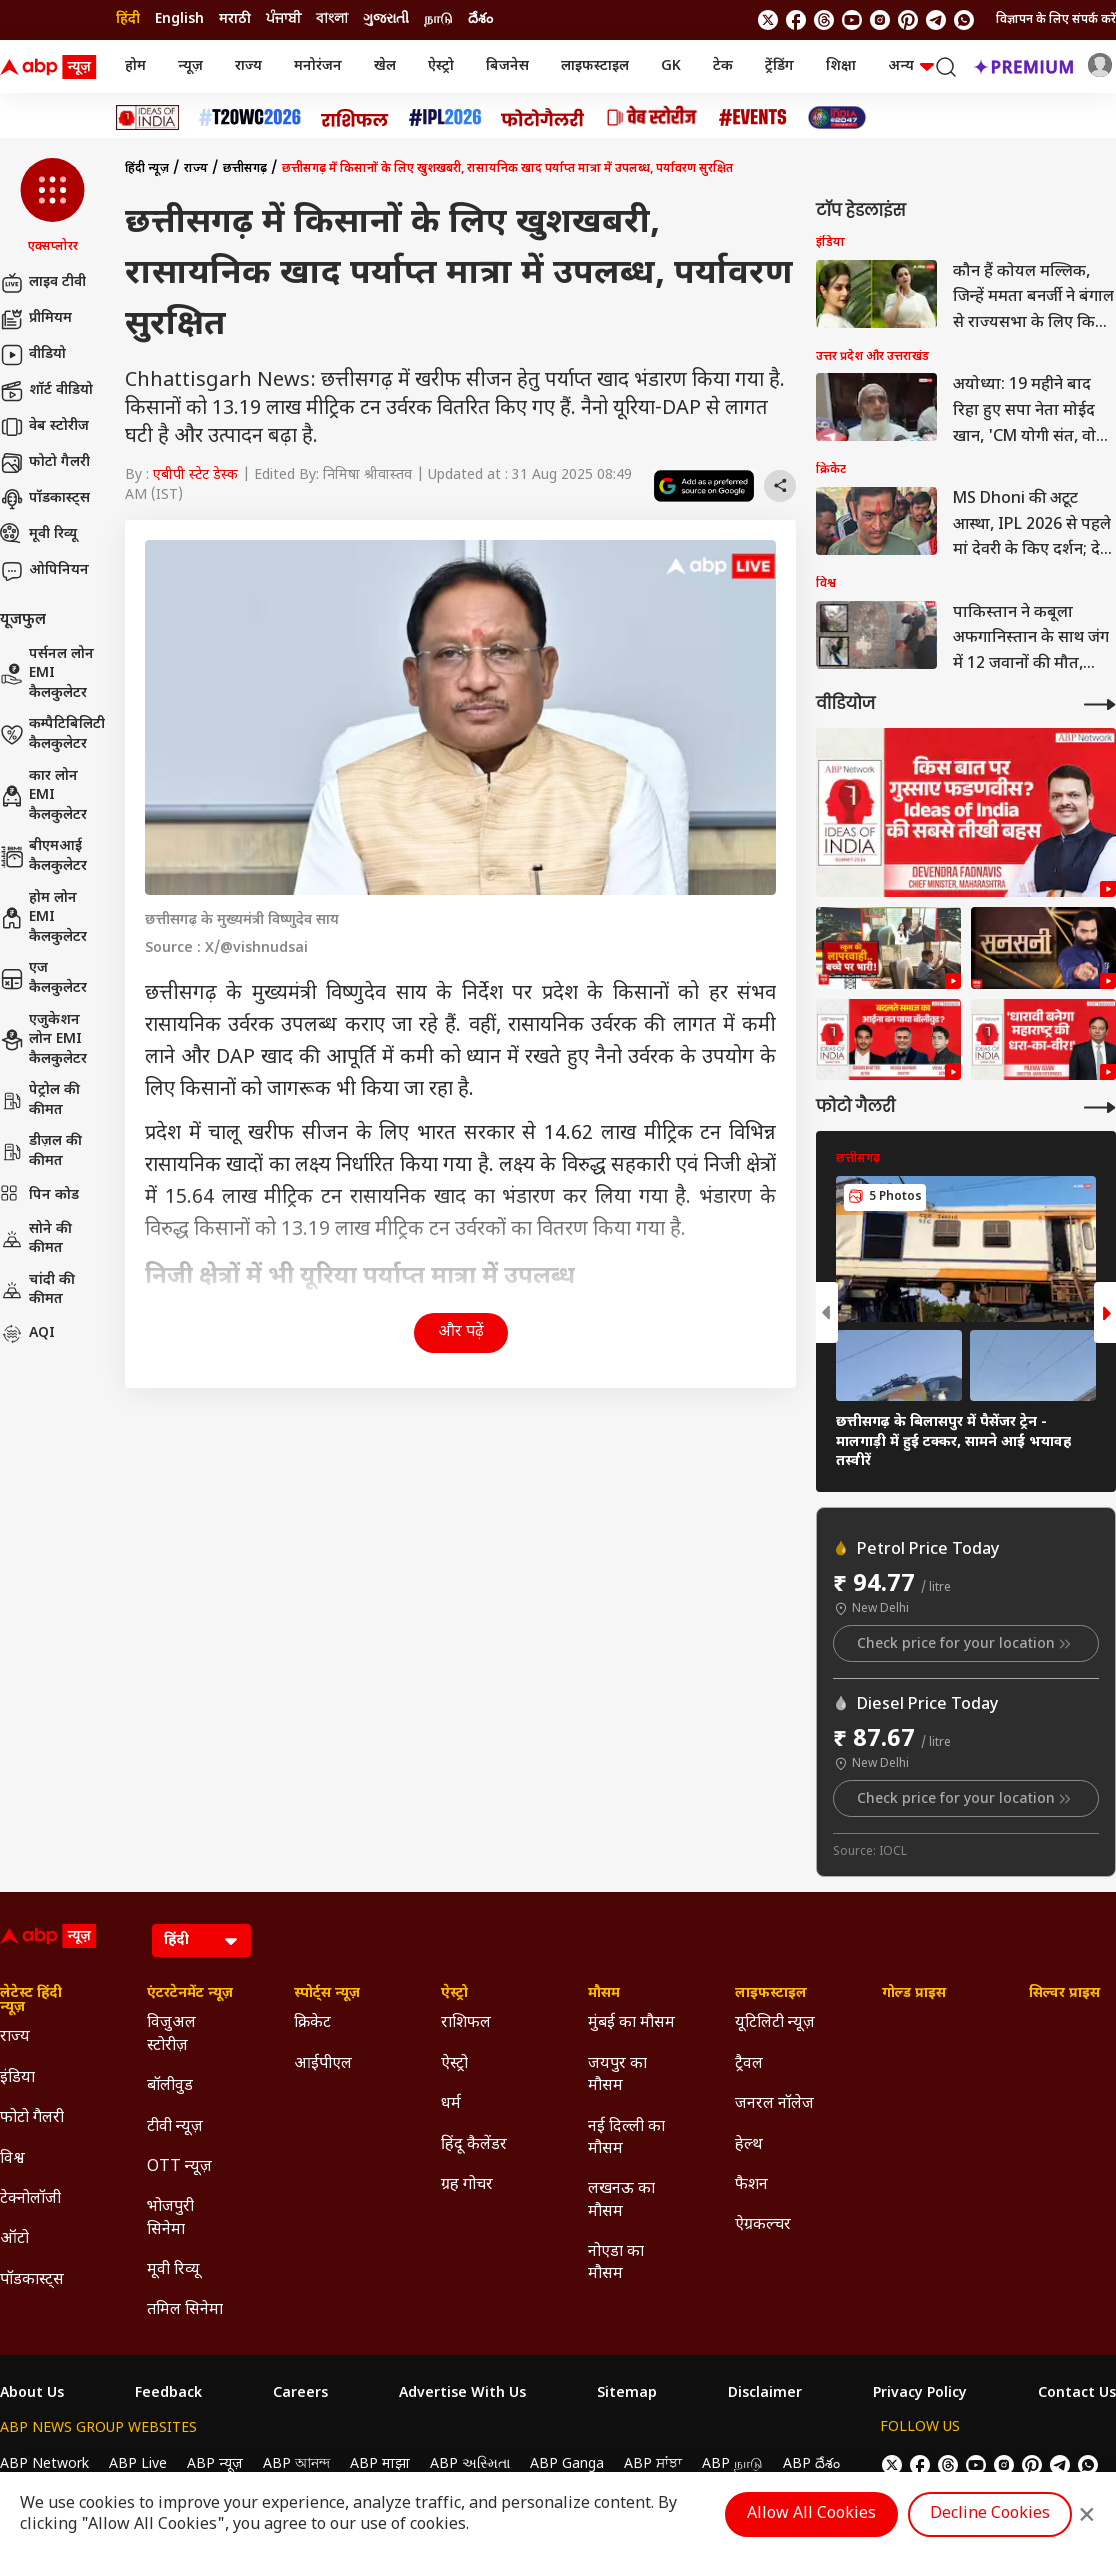  I want to click on एजुकेशन लोन EMI कैलकुलेटर, so click(43, 1040).